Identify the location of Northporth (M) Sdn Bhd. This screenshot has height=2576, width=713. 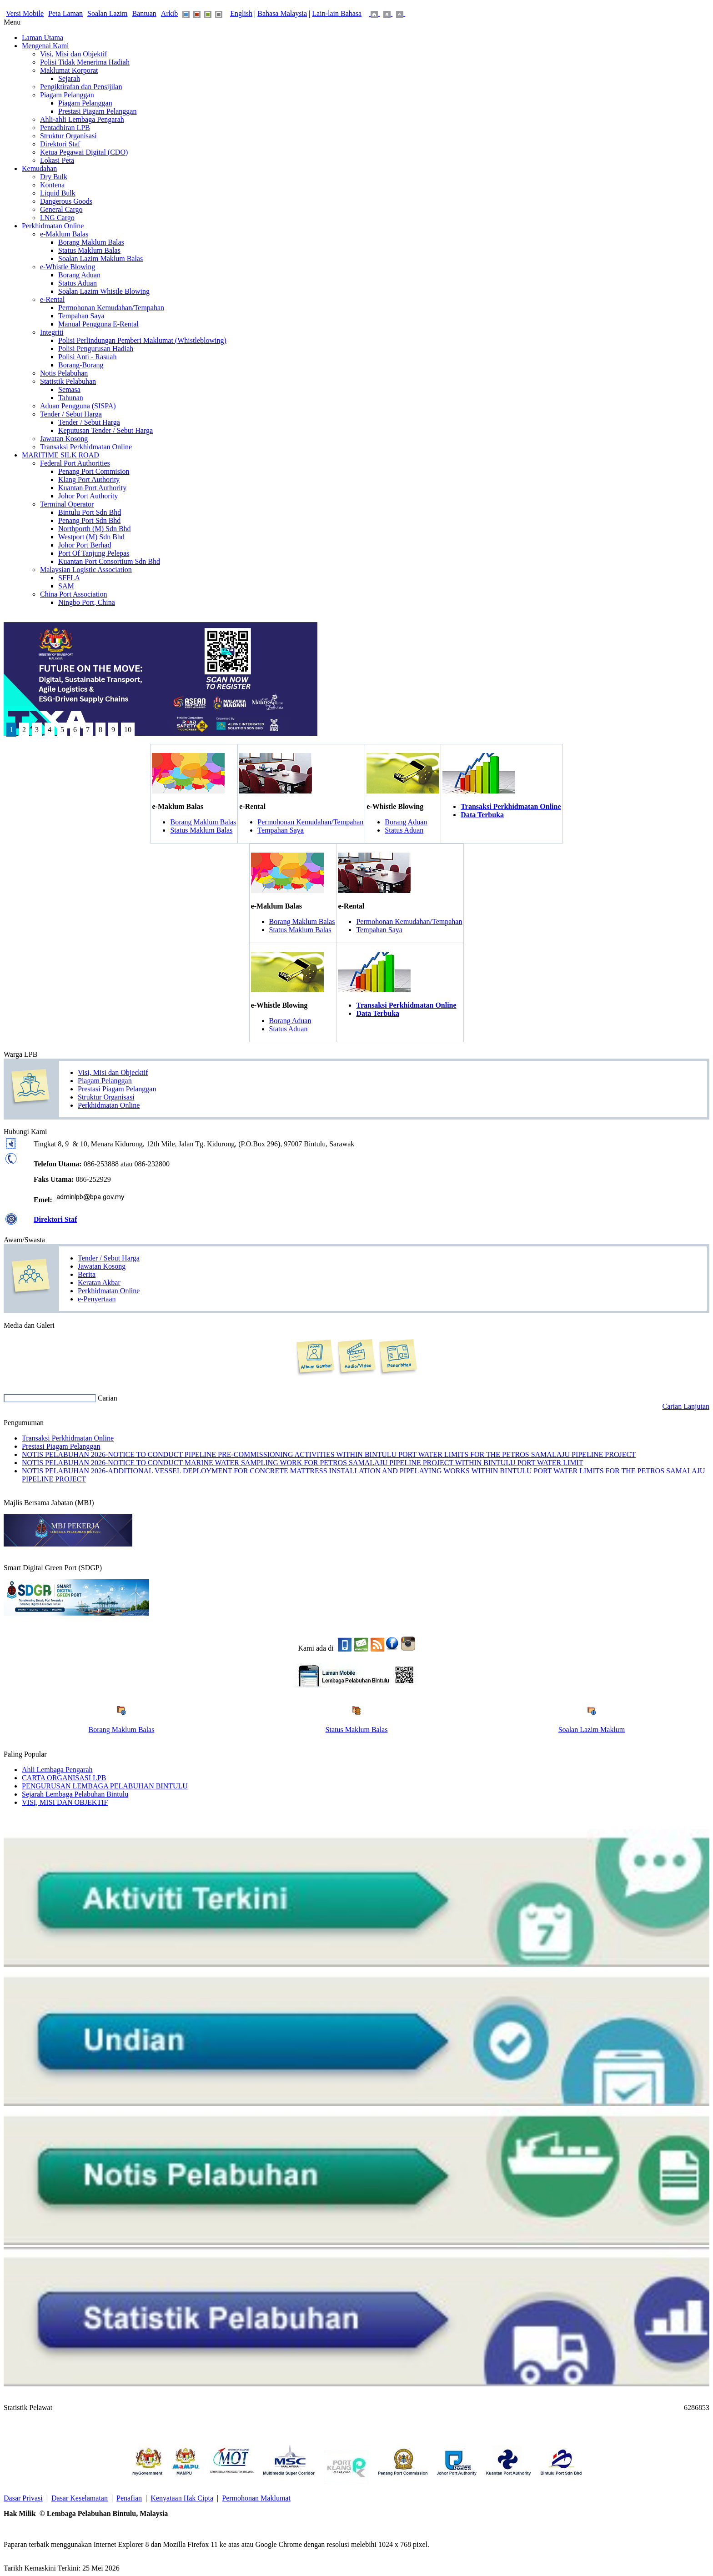
(94, 528).